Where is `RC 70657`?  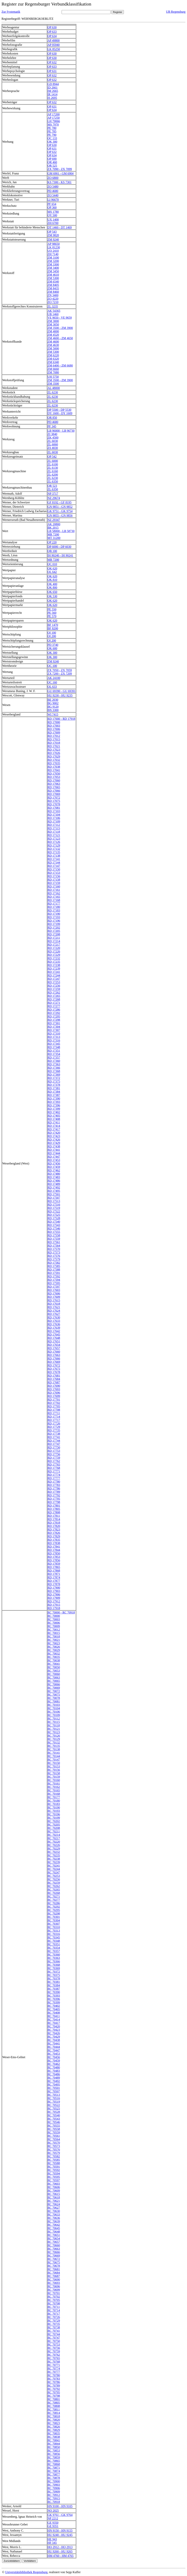
RC 70657 is located at coordinates (54, 2241).